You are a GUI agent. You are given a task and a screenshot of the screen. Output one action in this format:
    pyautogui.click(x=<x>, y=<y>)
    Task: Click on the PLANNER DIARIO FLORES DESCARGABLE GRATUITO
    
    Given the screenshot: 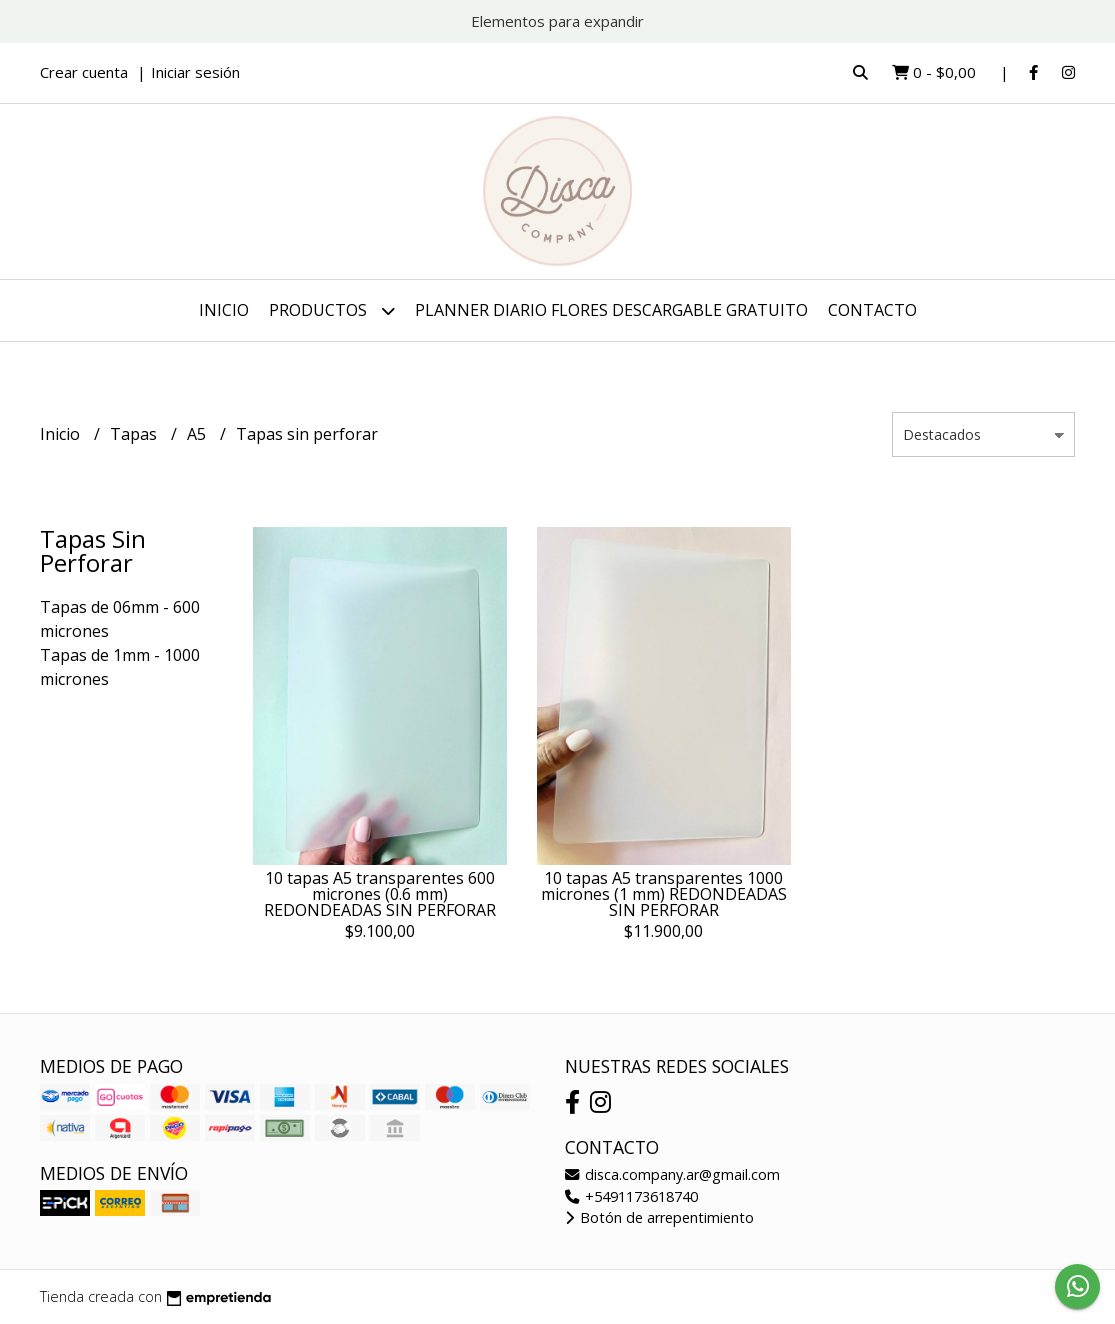 What is the action you would take?
    pyautogui.click(x=611, y=310)
    